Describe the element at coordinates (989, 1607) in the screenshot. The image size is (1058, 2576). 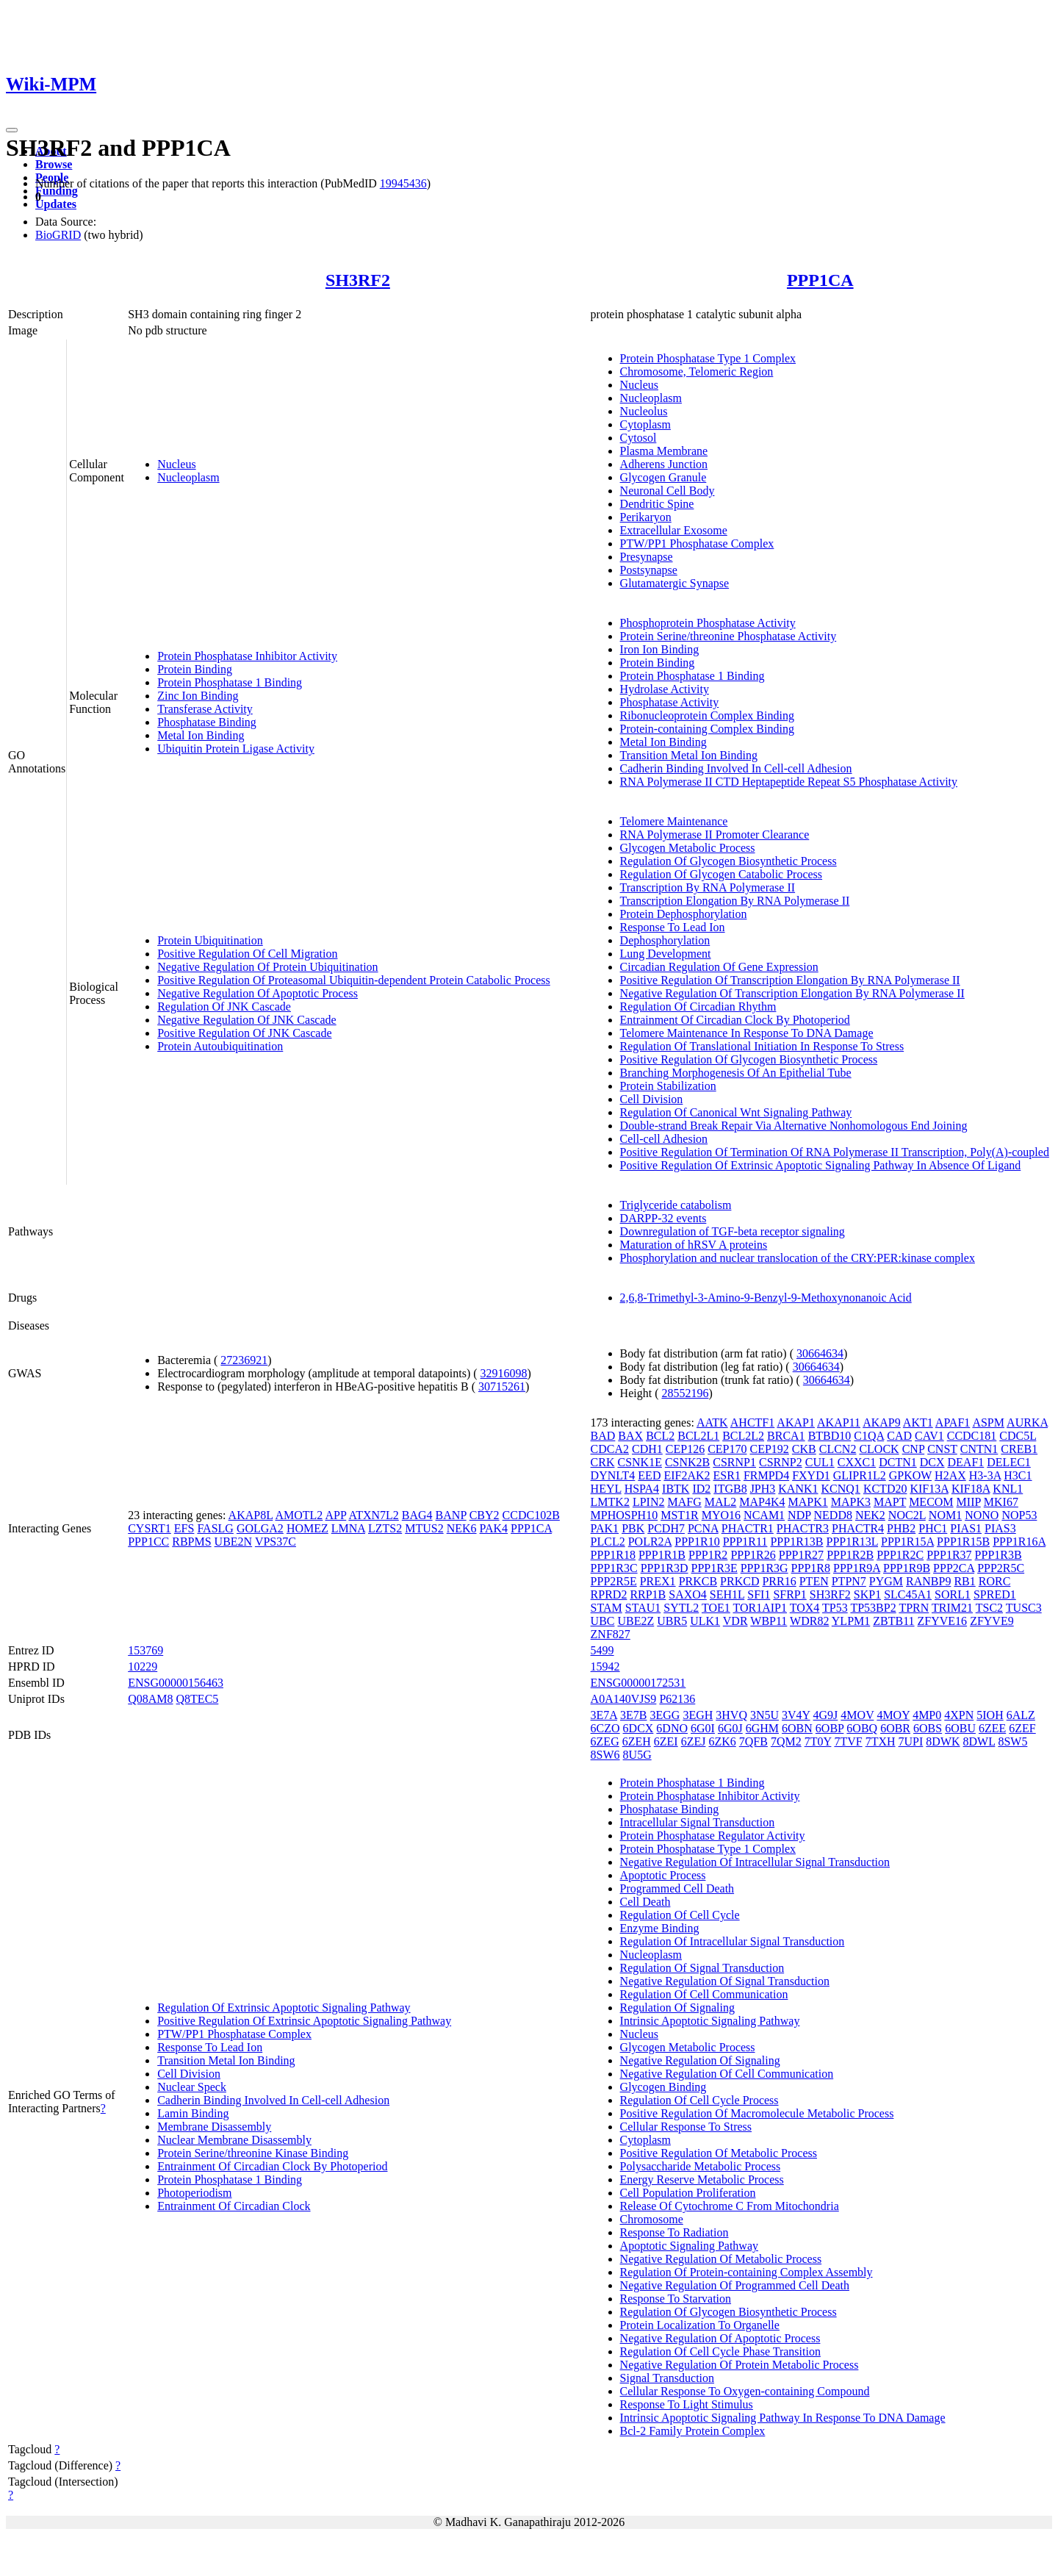
I see `TSC2` at that location.